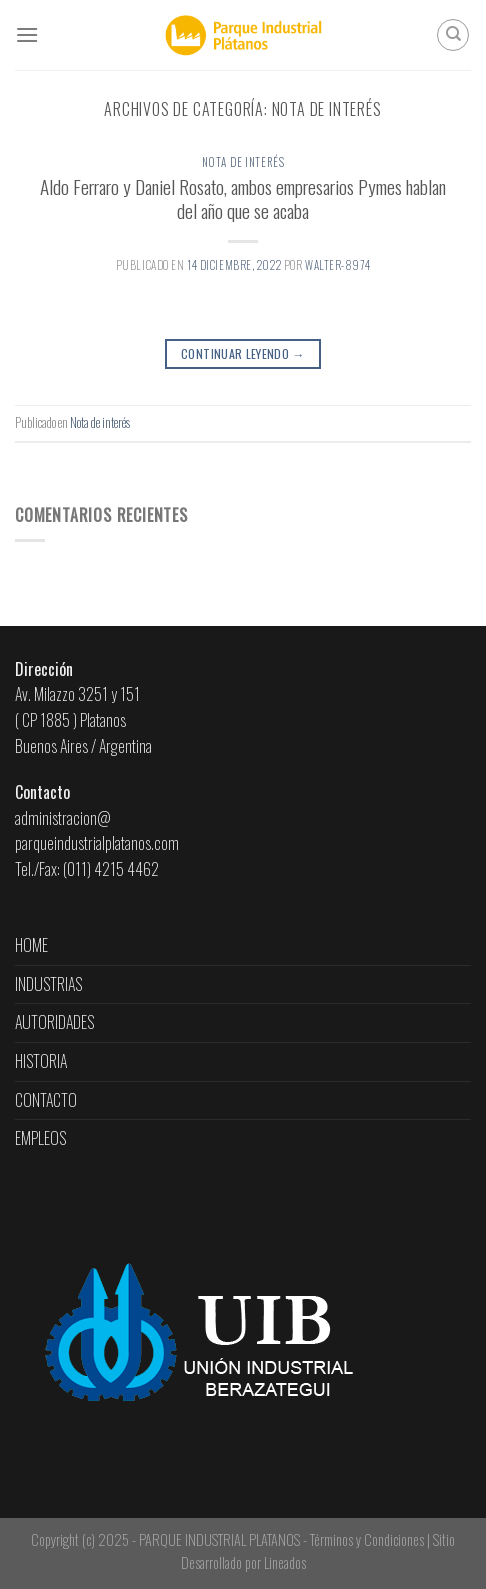  I want to click on Nota de interés, so click(243, 162).